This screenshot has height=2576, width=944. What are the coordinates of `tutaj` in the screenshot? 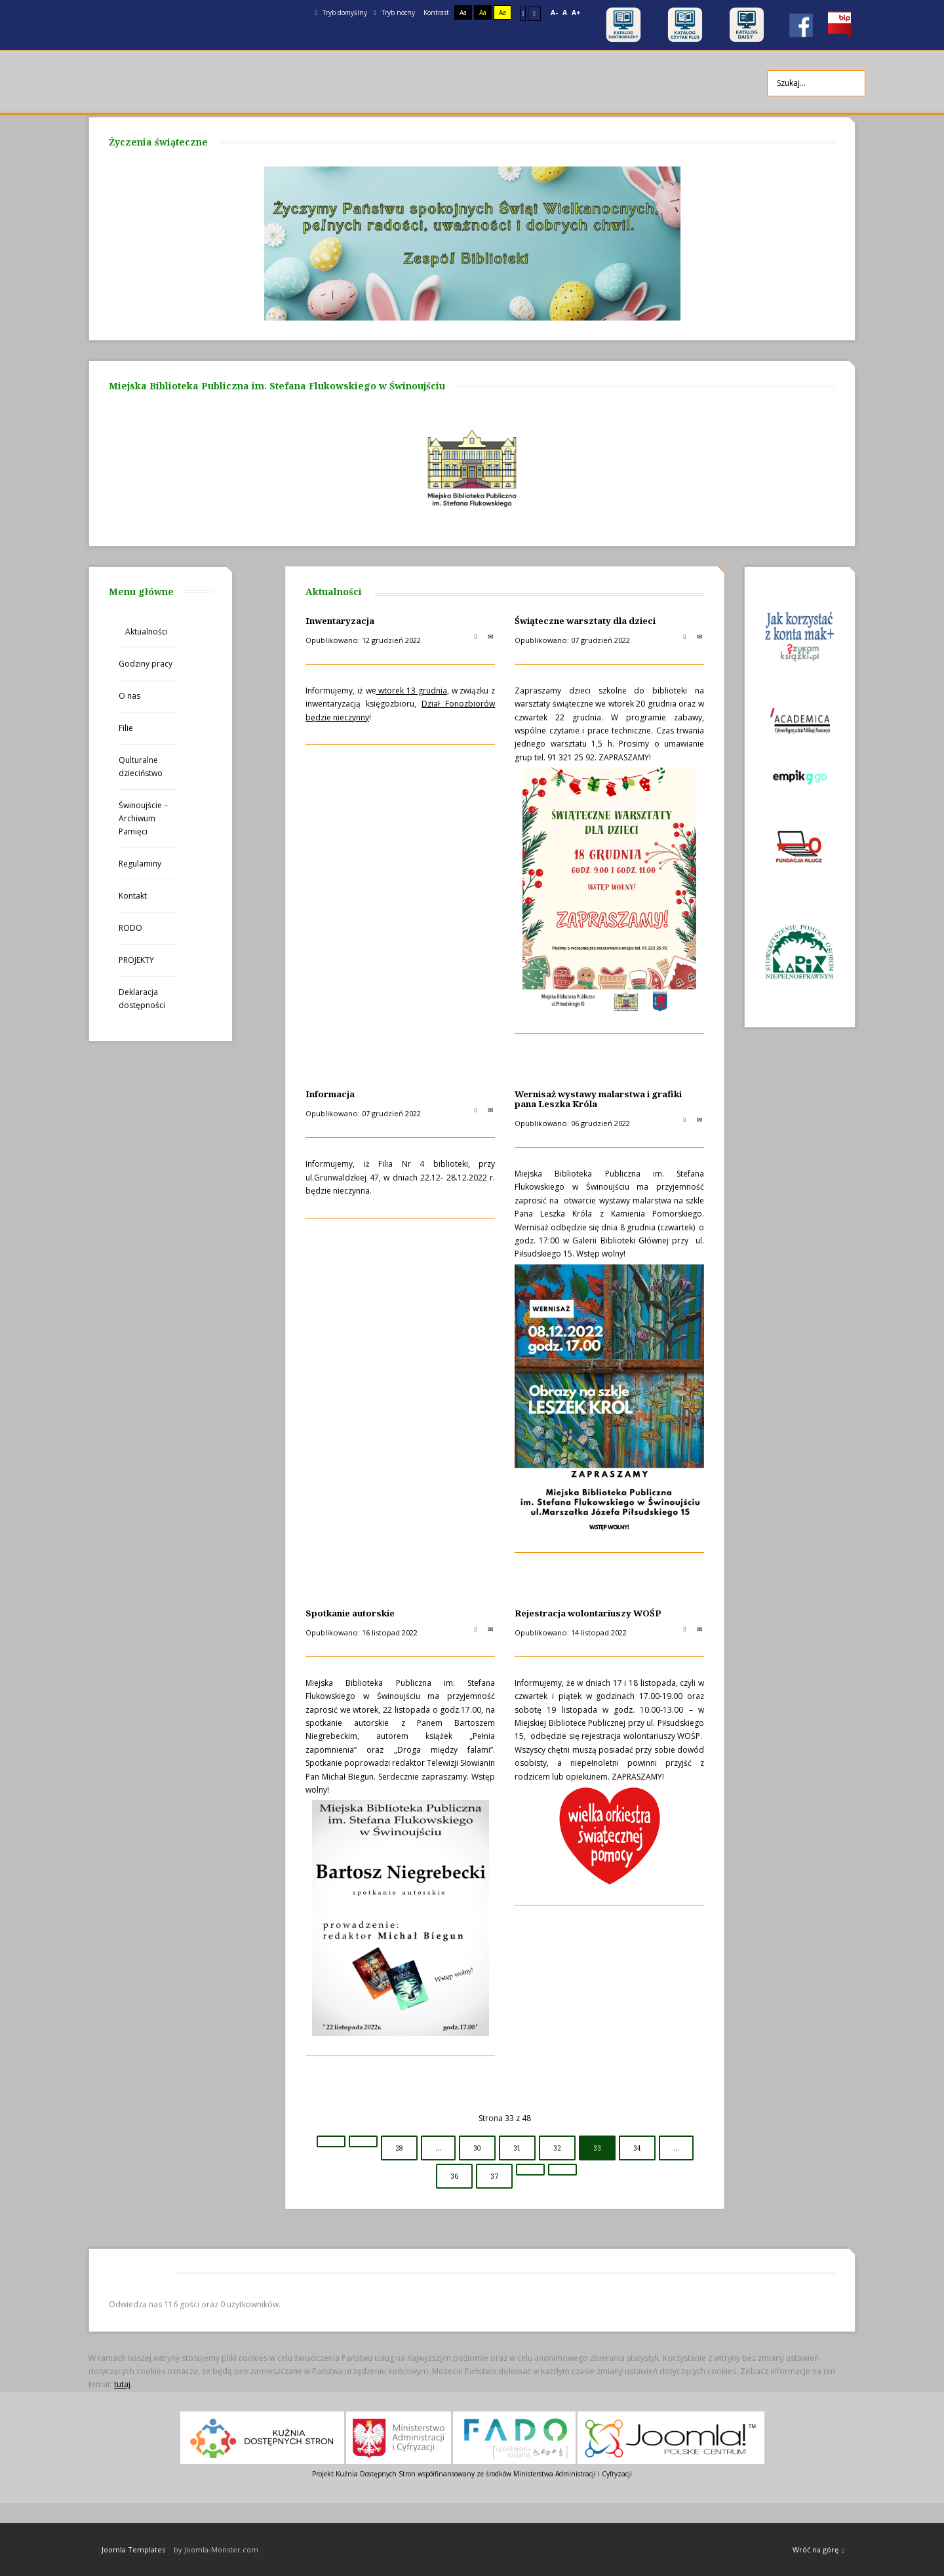 It's located at (122, 2384).